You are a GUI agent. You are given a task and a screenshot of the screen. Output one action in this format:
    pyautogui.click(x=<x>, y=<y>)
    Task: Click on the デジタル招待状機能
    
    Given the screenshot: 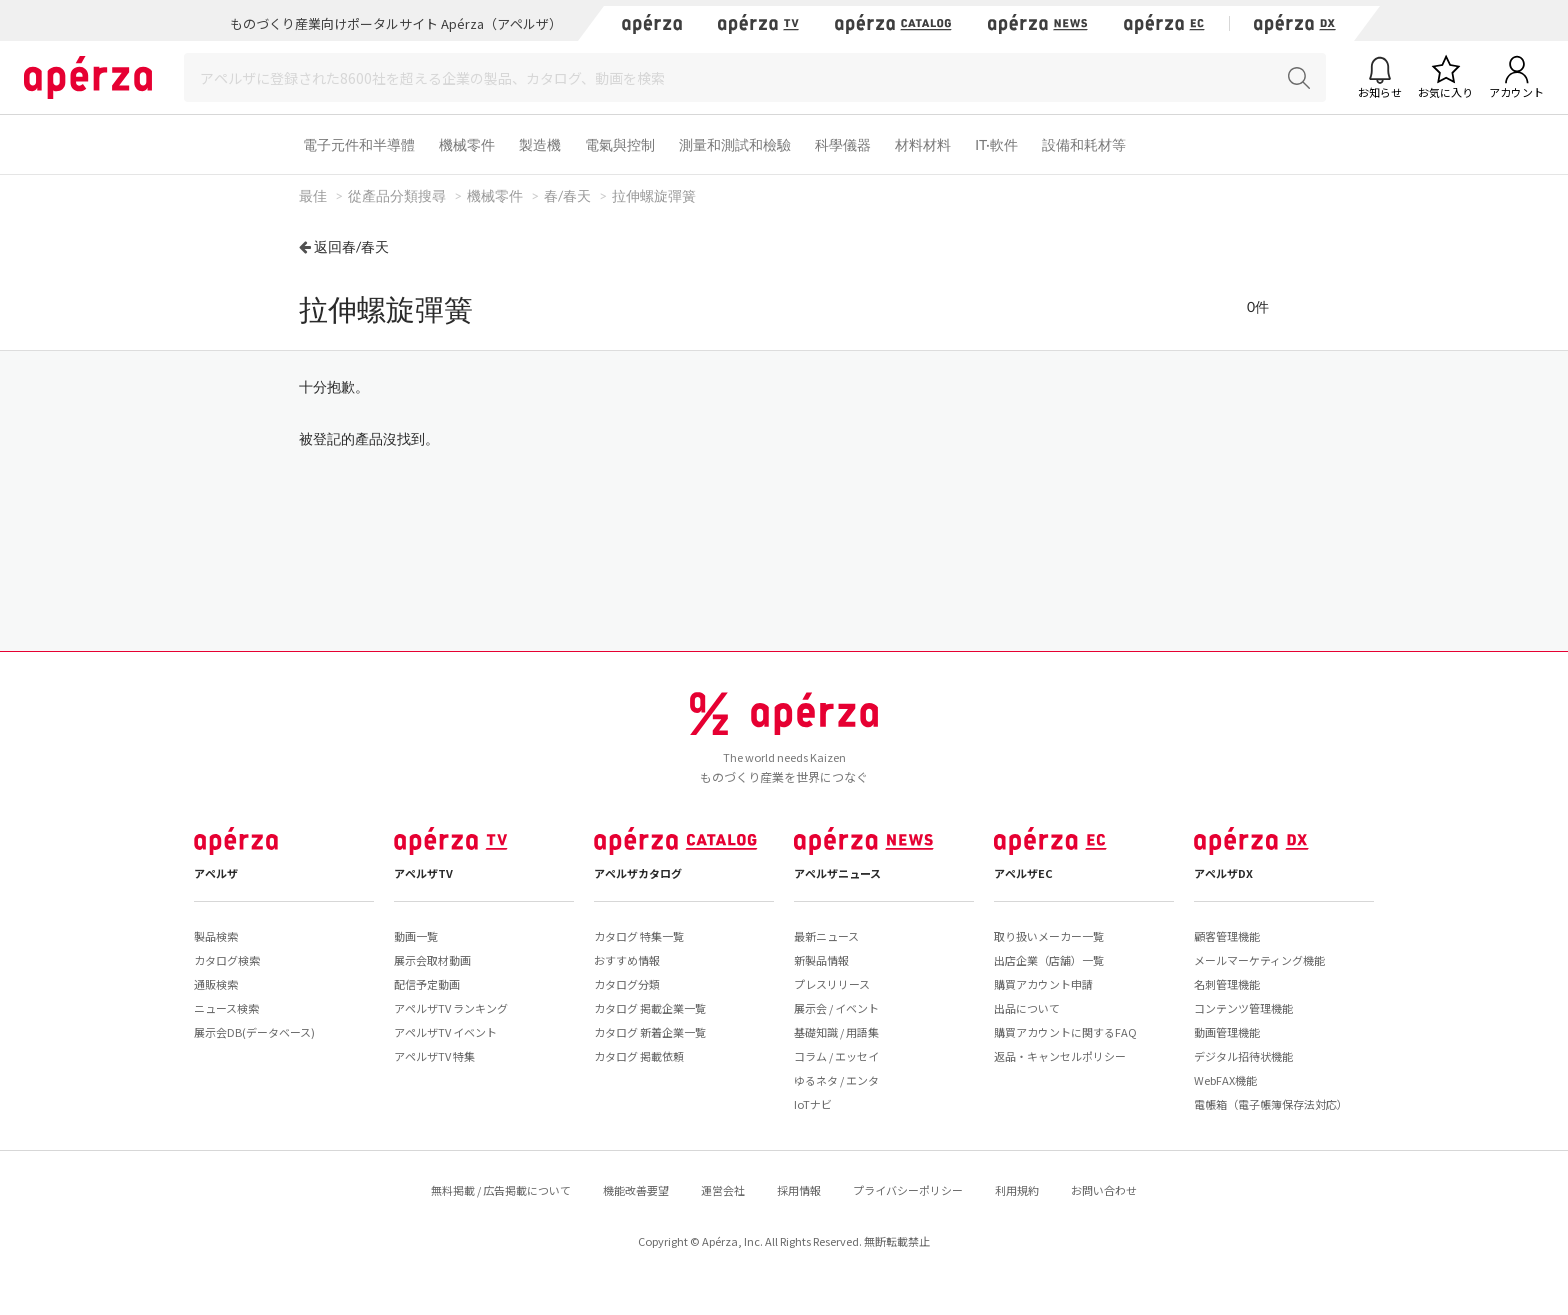 What is the action you would take?
    pyautogui.click(x=1243, y=1056)
    